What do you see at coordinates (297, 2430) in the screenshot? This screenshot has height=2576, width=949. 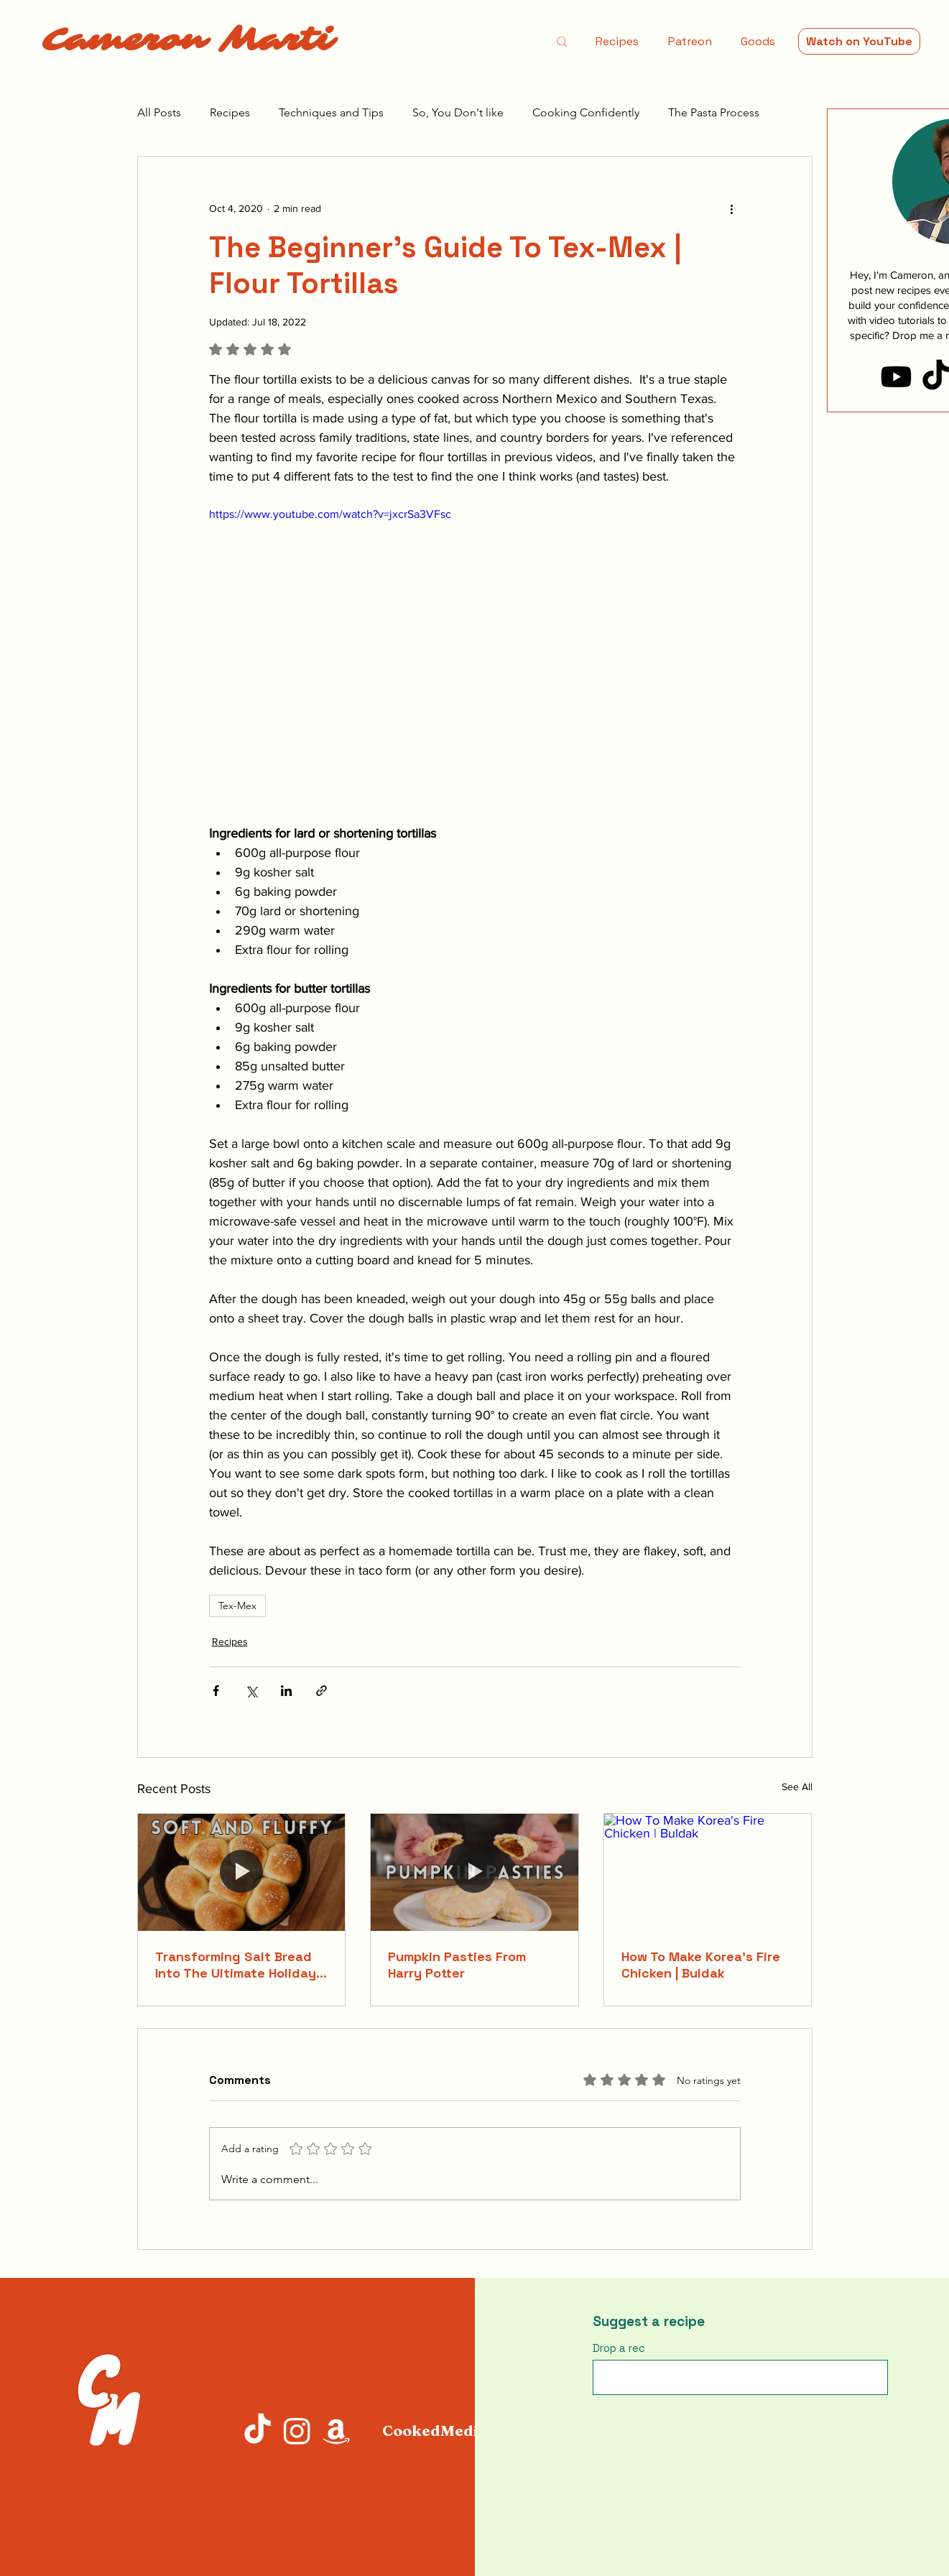 I see `[Instagram]` at bounding box center [297, 2430].